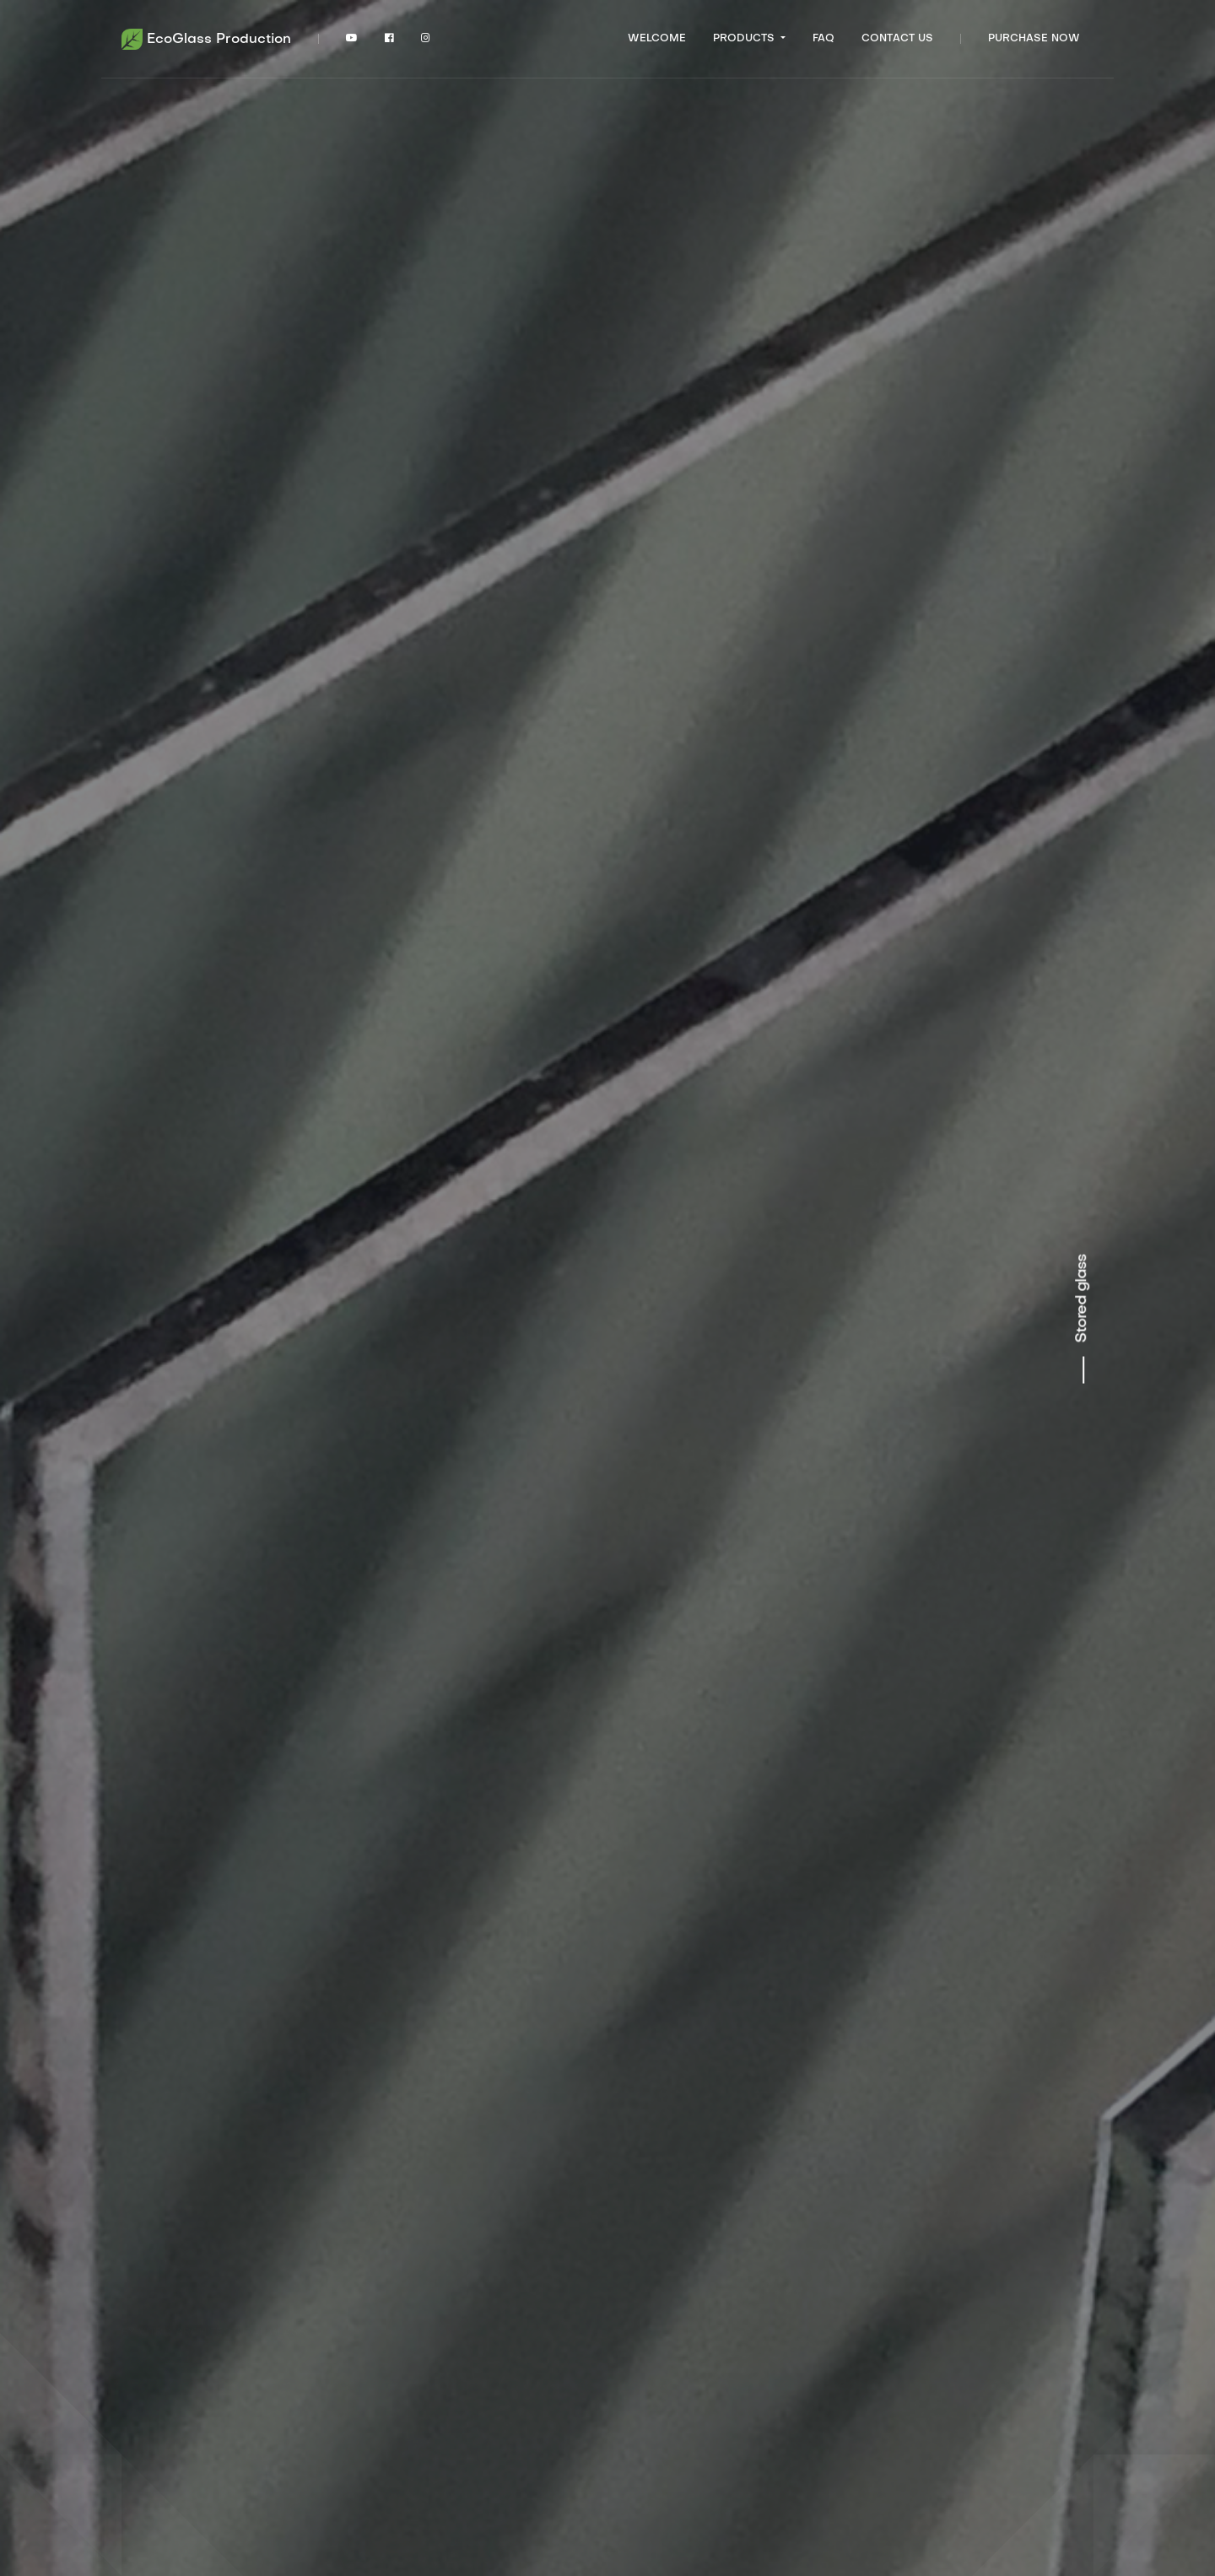  Describe the element at coordinates (897, 39) in the screenshot. I see `Contact US` at that location.